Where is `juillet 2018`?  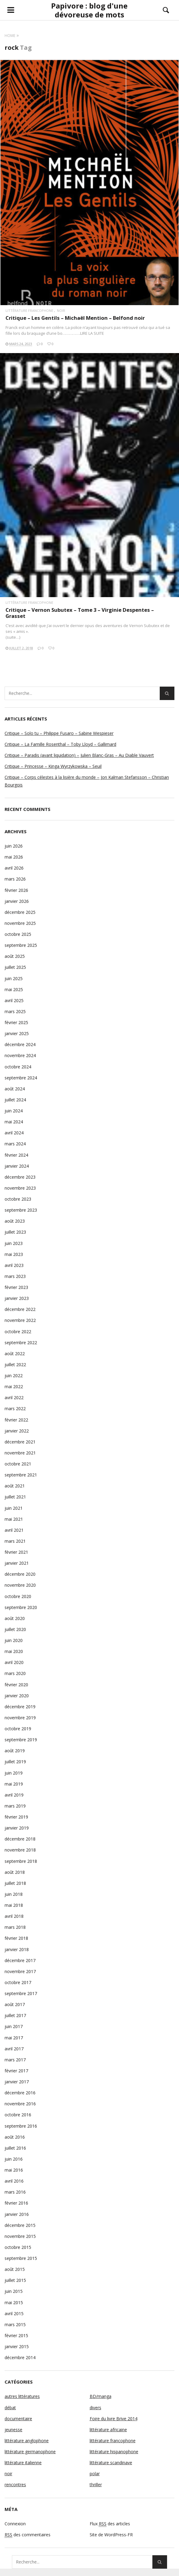
juillet 2018 is located at coordinates (15, 1883).